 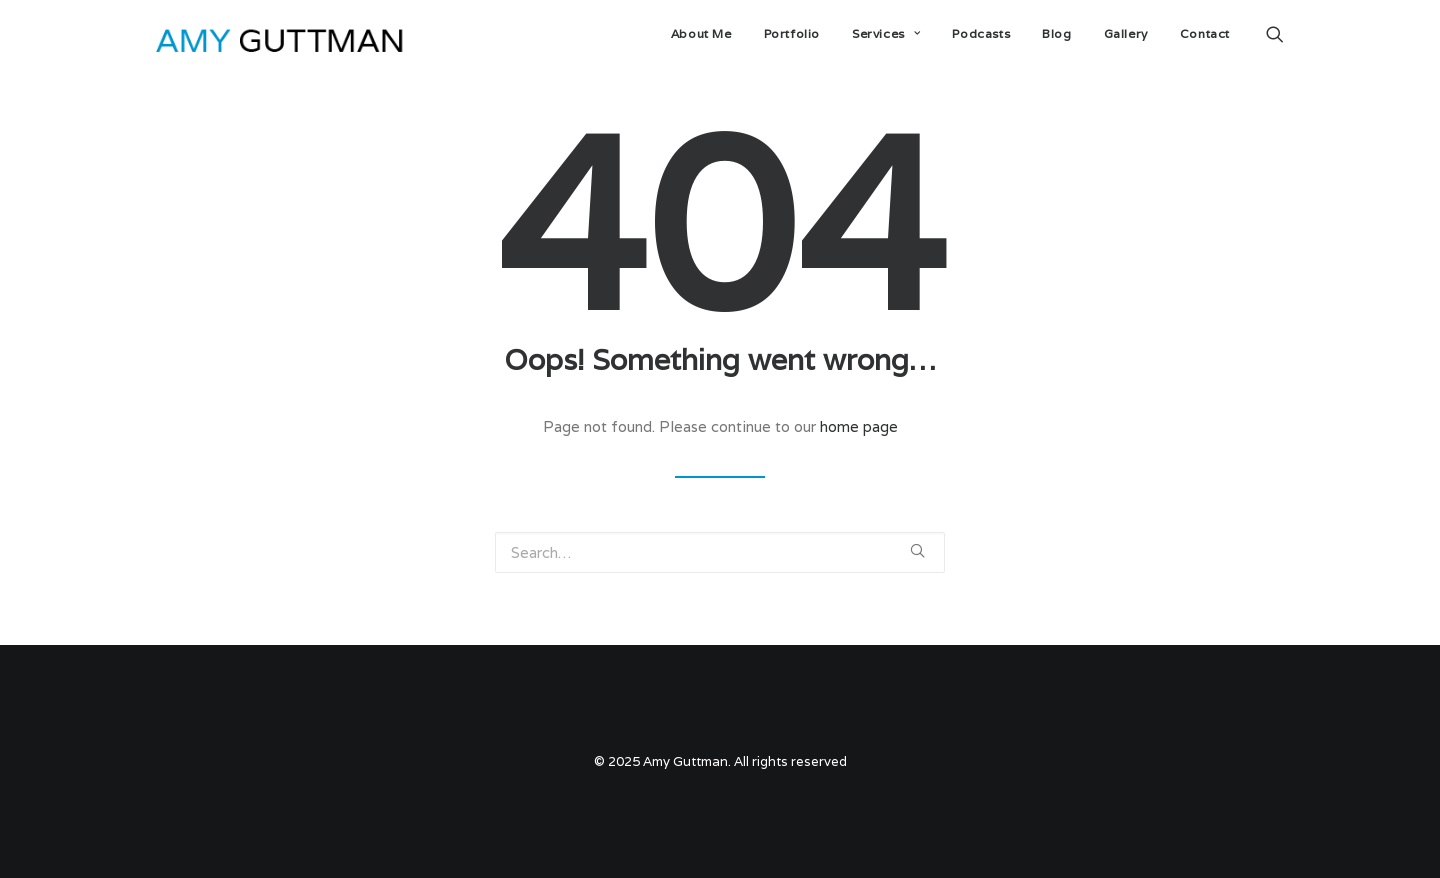 What do you see at coordinates (1126, 33) in the screenshot?
I see `Gallery` at bounding box center [1126, 33].